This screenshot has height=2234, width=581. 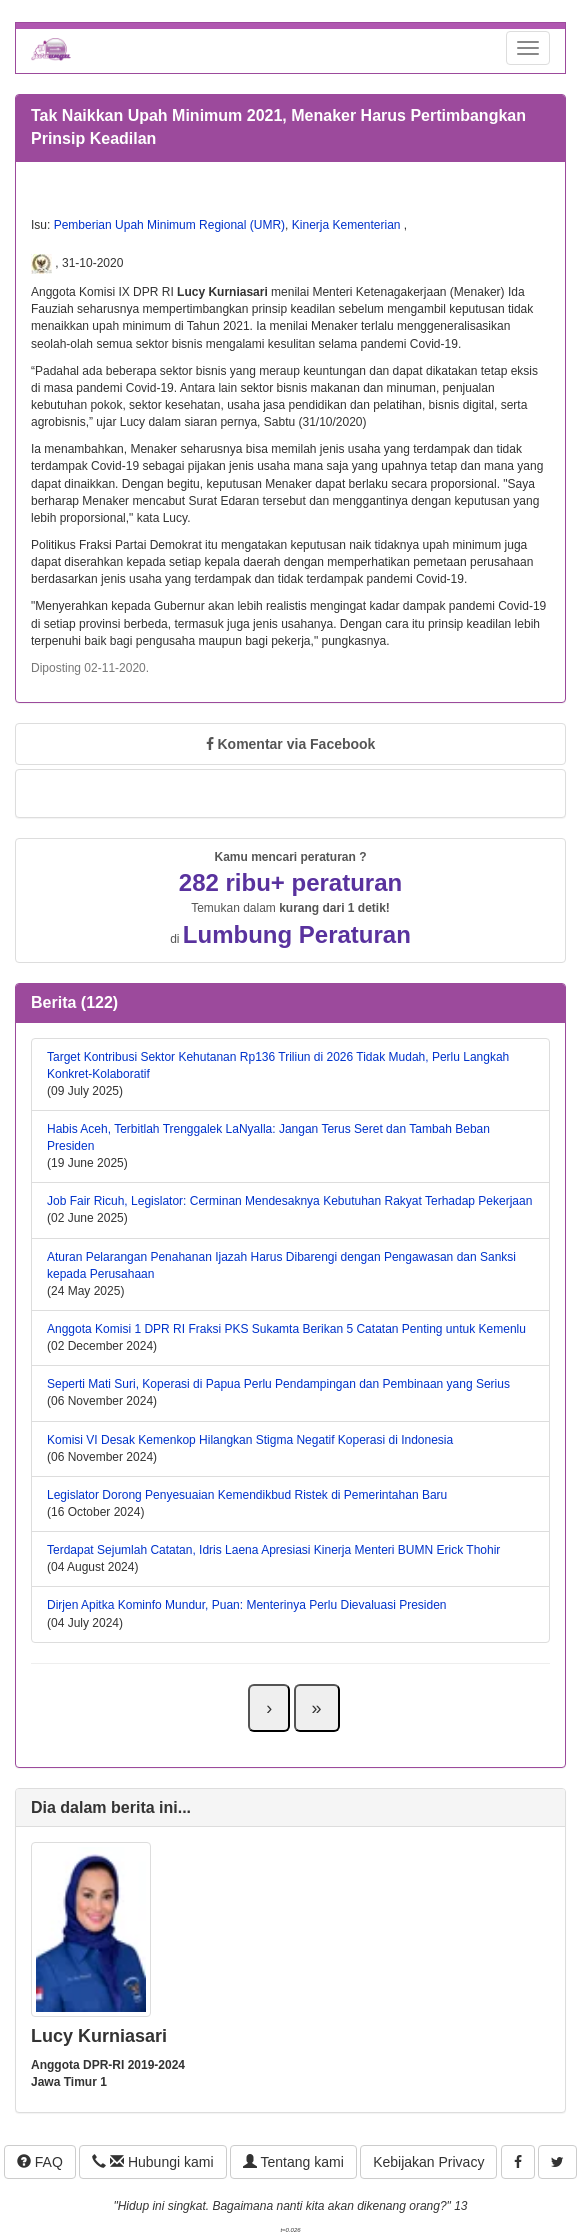 I want to click on Job Fair Ricuh, Legislator: Cerminan Mendesaknya Kebutuhan Rakyat Terhadap Pekerjaan, so click(x=289, y=1201).